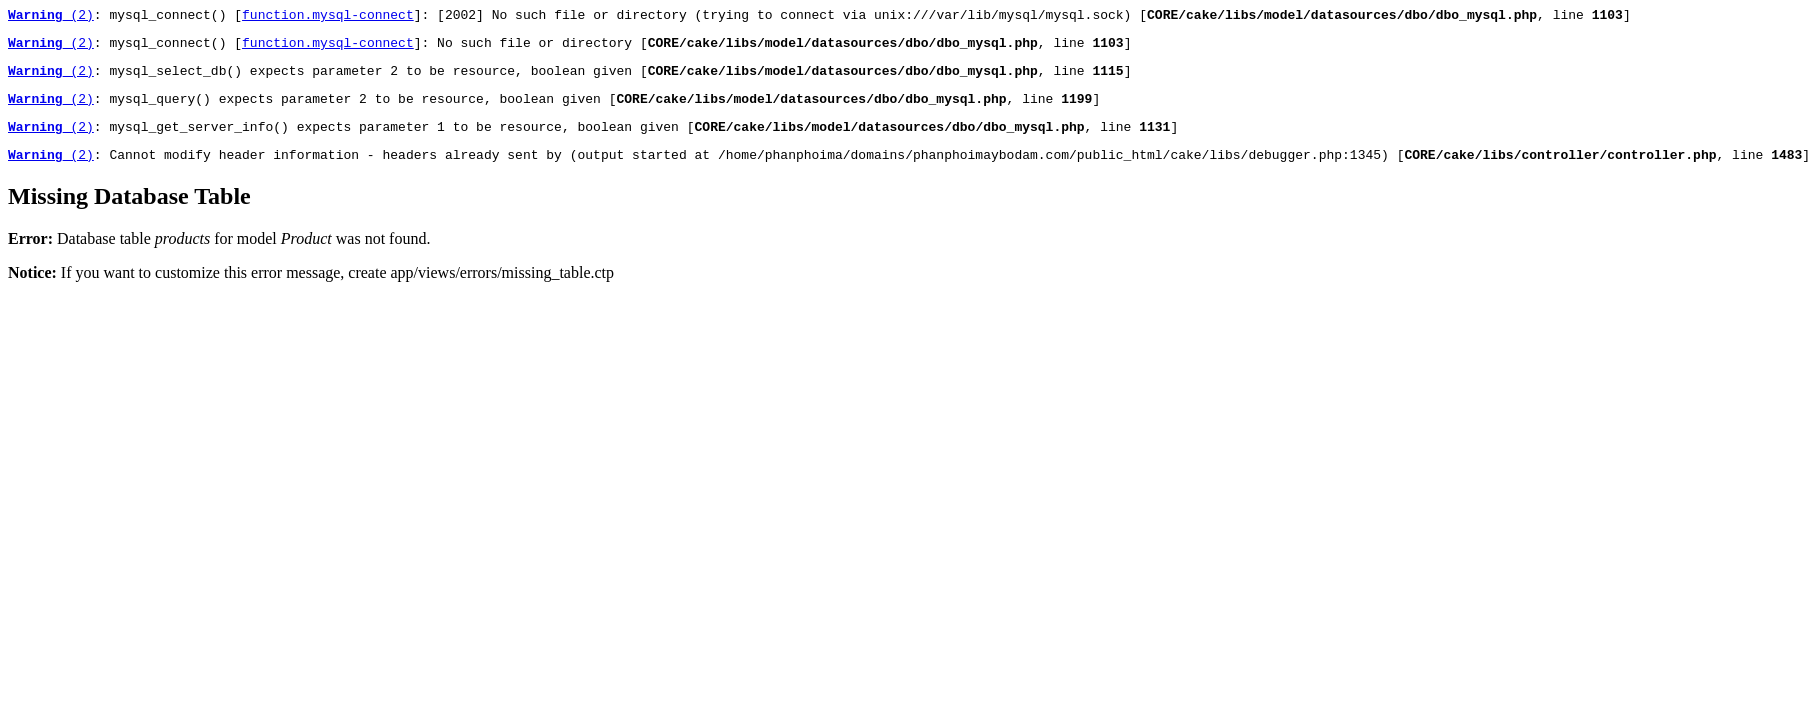 The height and width of the screenshot is (720, 1810). Describe the element at coordinates (51, 17) in the screenshot. I see `(2)` at that location.